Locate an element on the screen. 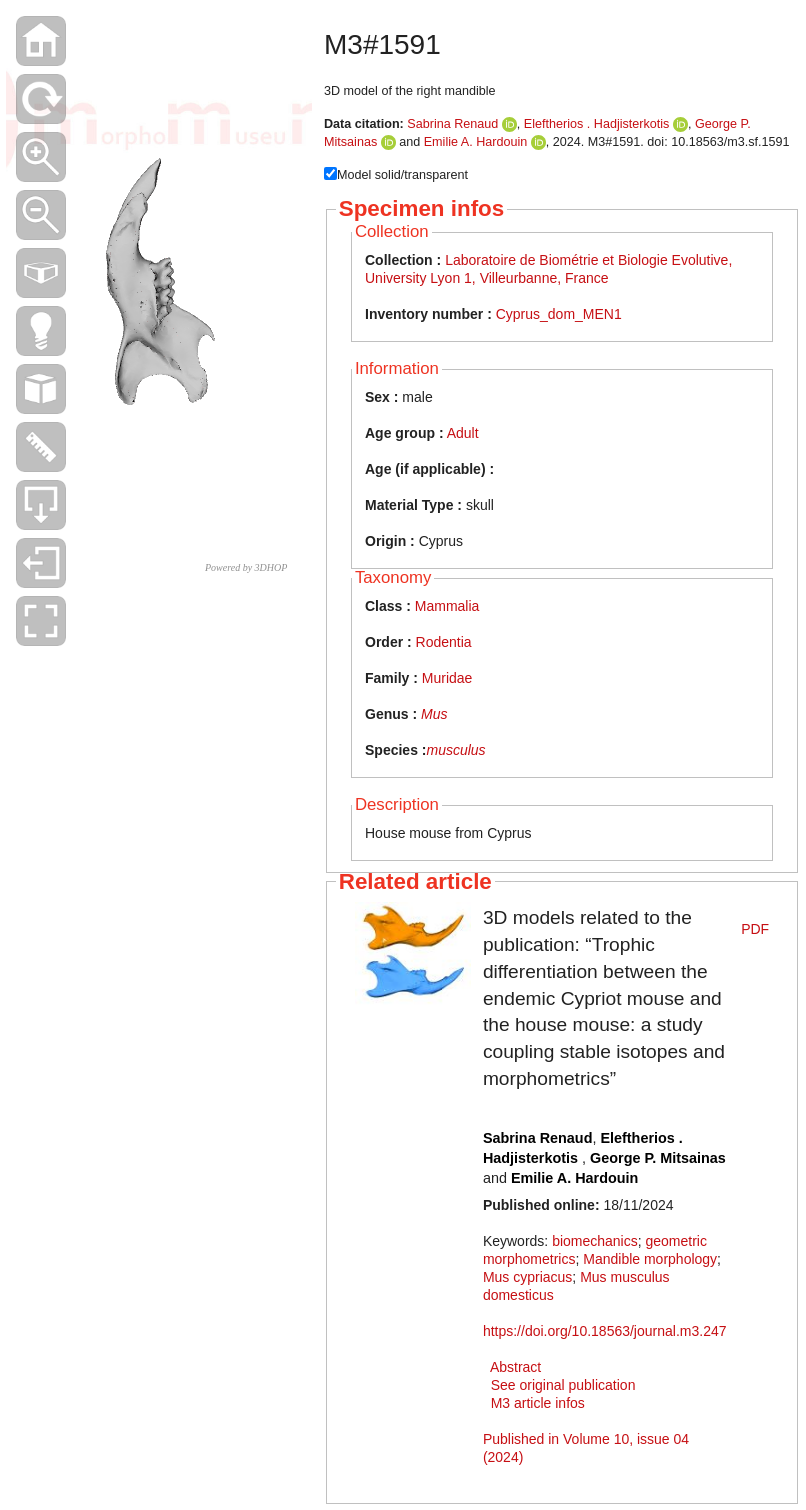 The image size is (806, 1510). Emilie A. Hardouin is located at coordinates (476, 142).